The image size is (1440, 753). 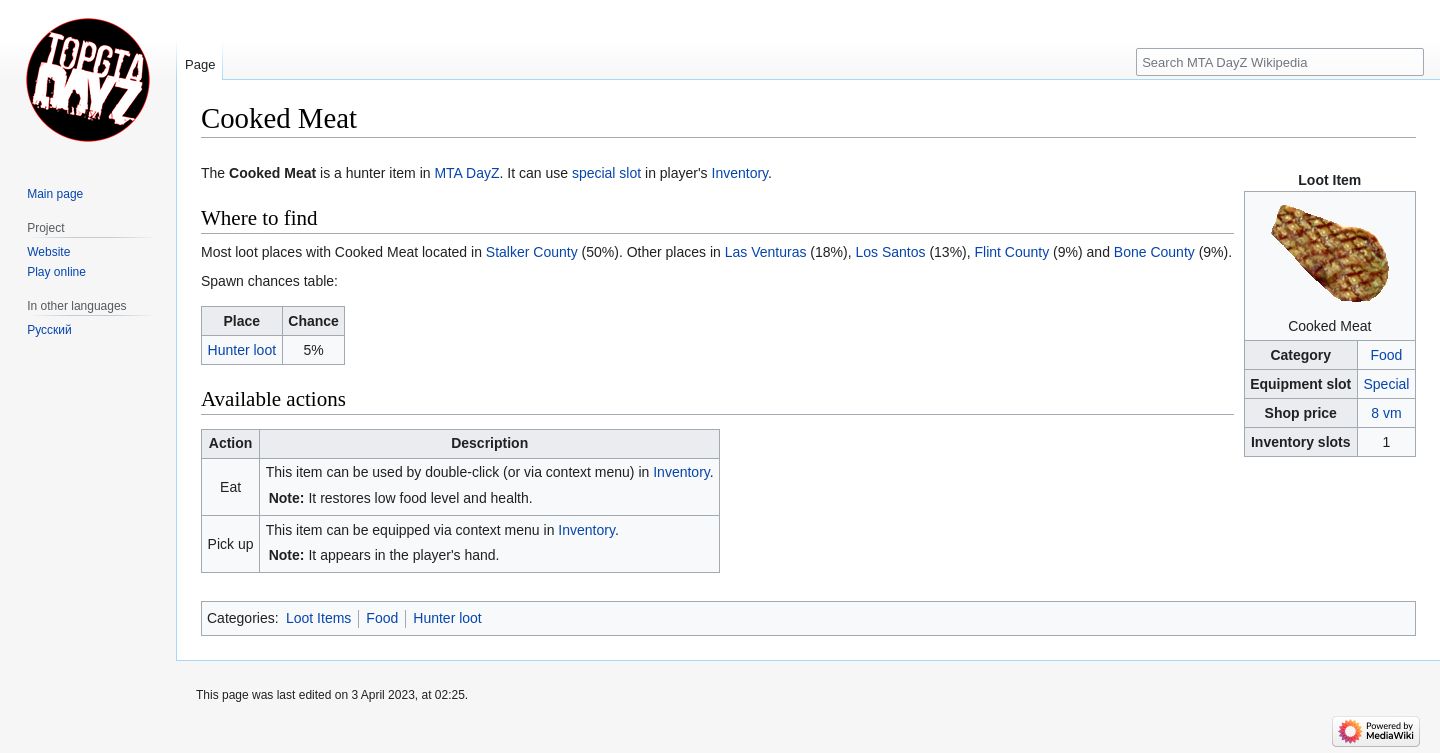 I want to click on special slot, so click(x=606, y=173).